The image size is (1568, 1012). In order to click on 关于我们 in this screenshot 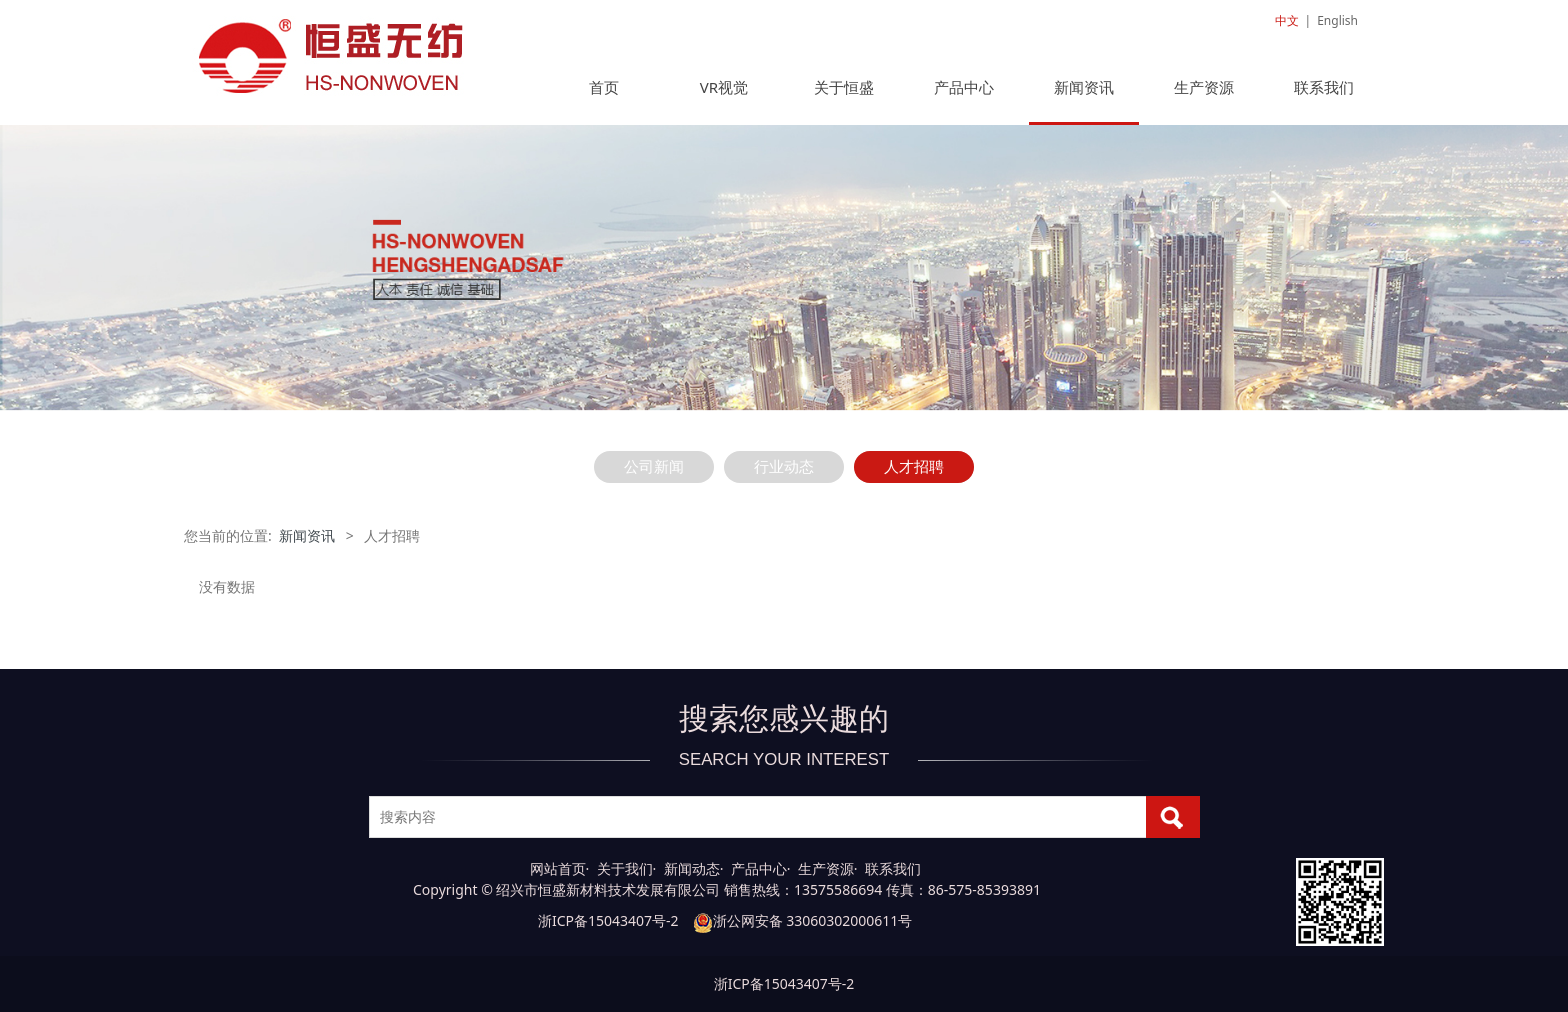, I will do `click(625, 868)`.